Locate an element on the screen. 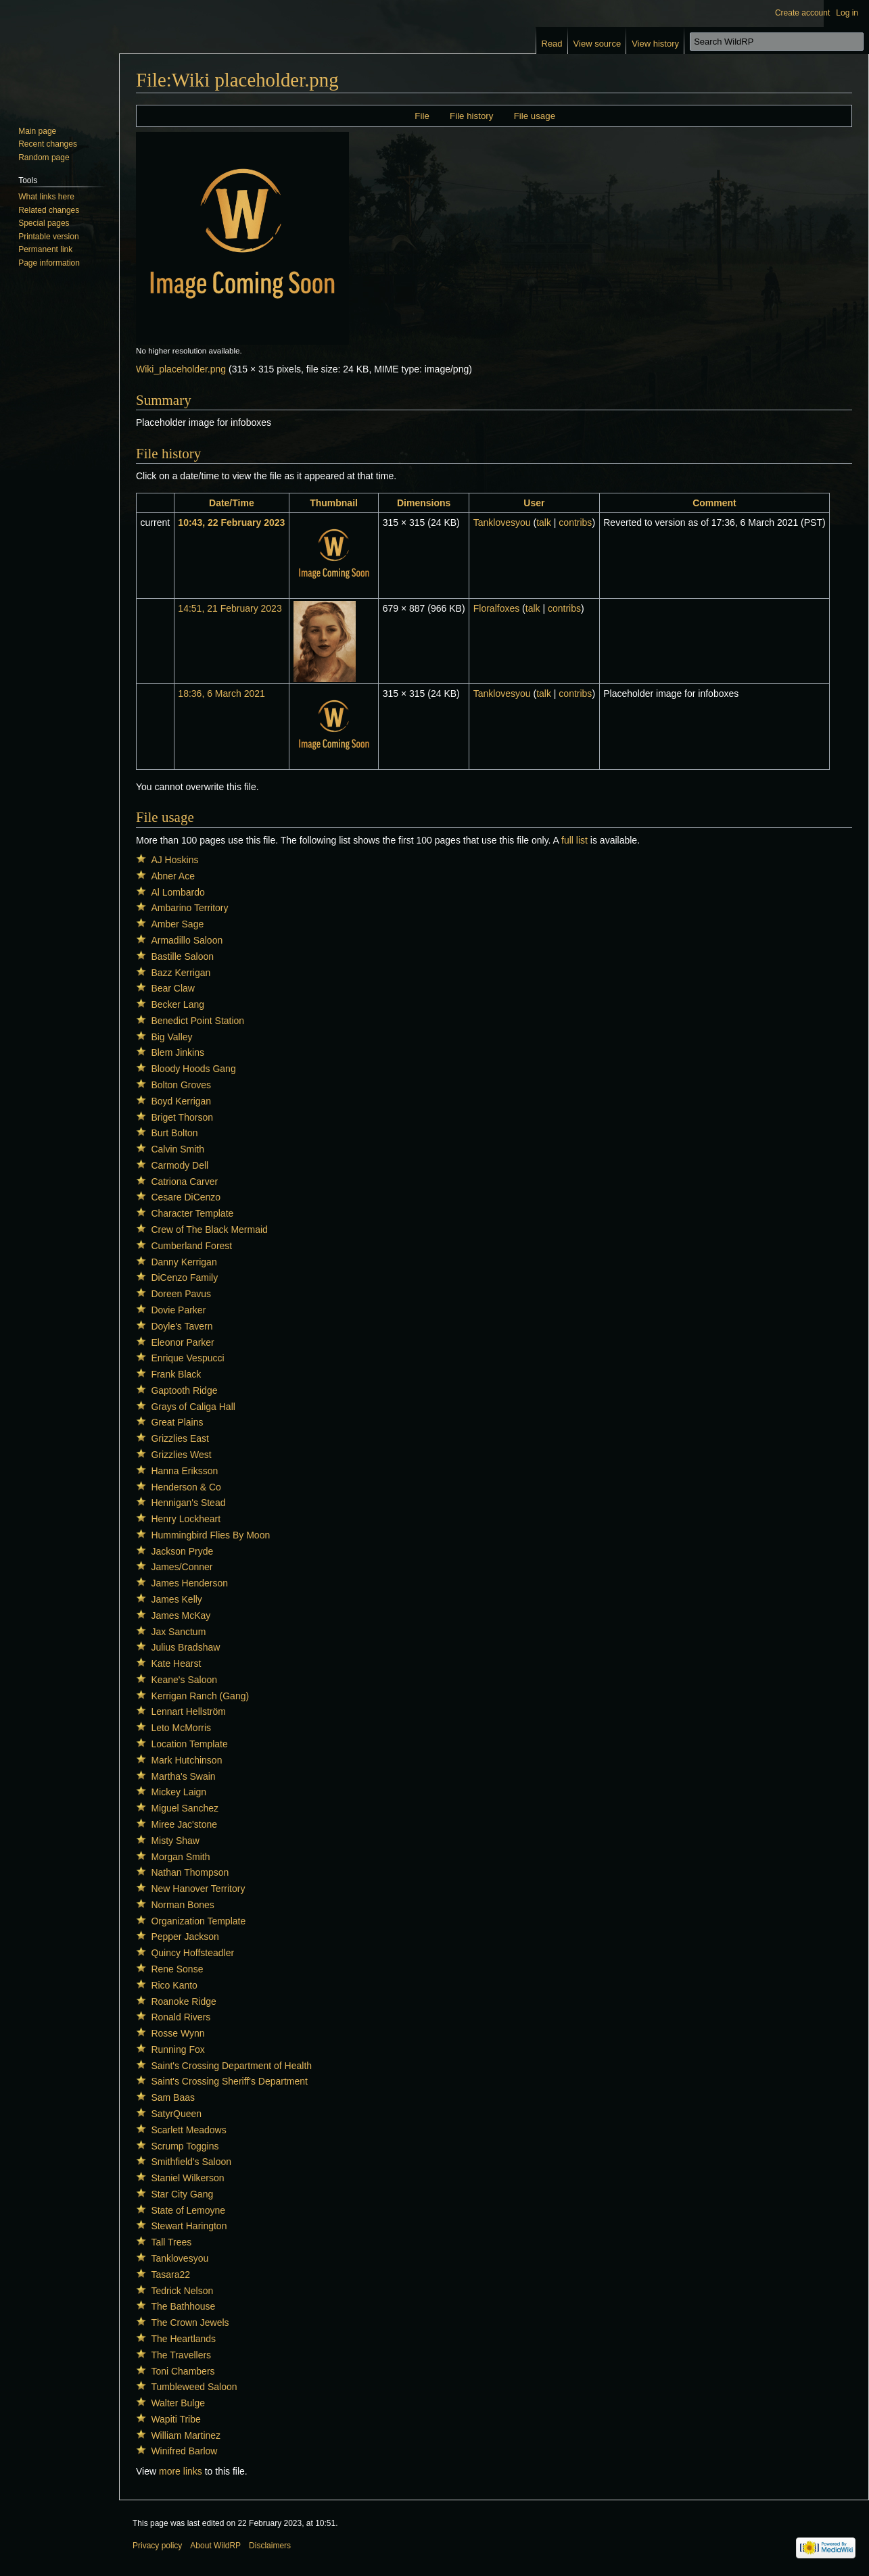  Cesare DiCenzo is located at coordinates (185, 1197).